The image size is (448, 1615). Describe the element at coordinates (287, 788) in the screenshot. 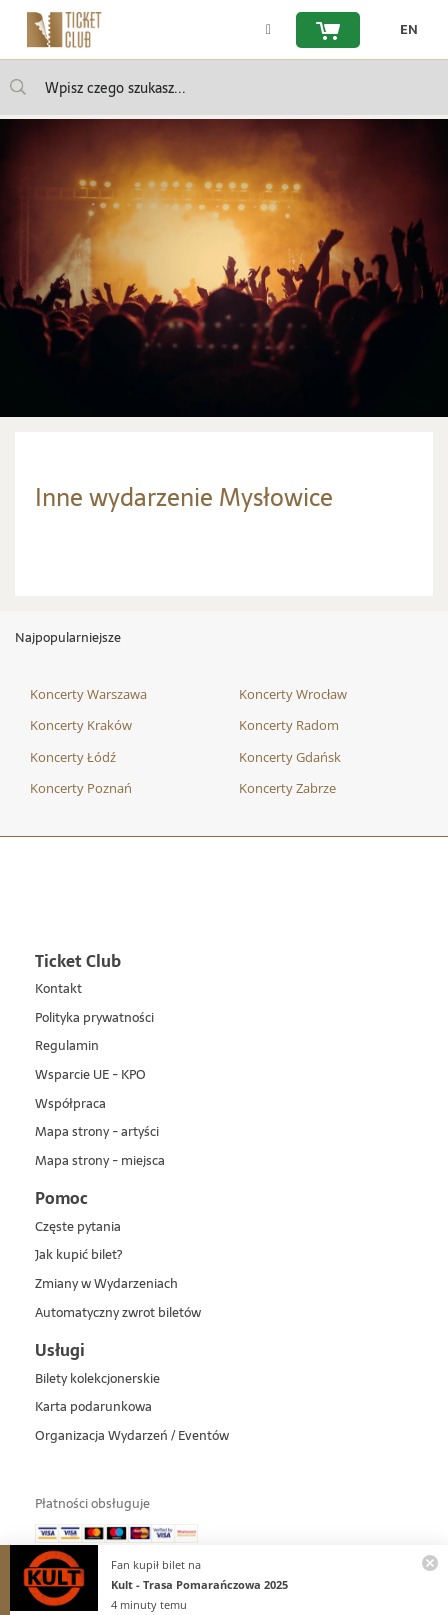

I see `Koncerty Zabrze` at that location.